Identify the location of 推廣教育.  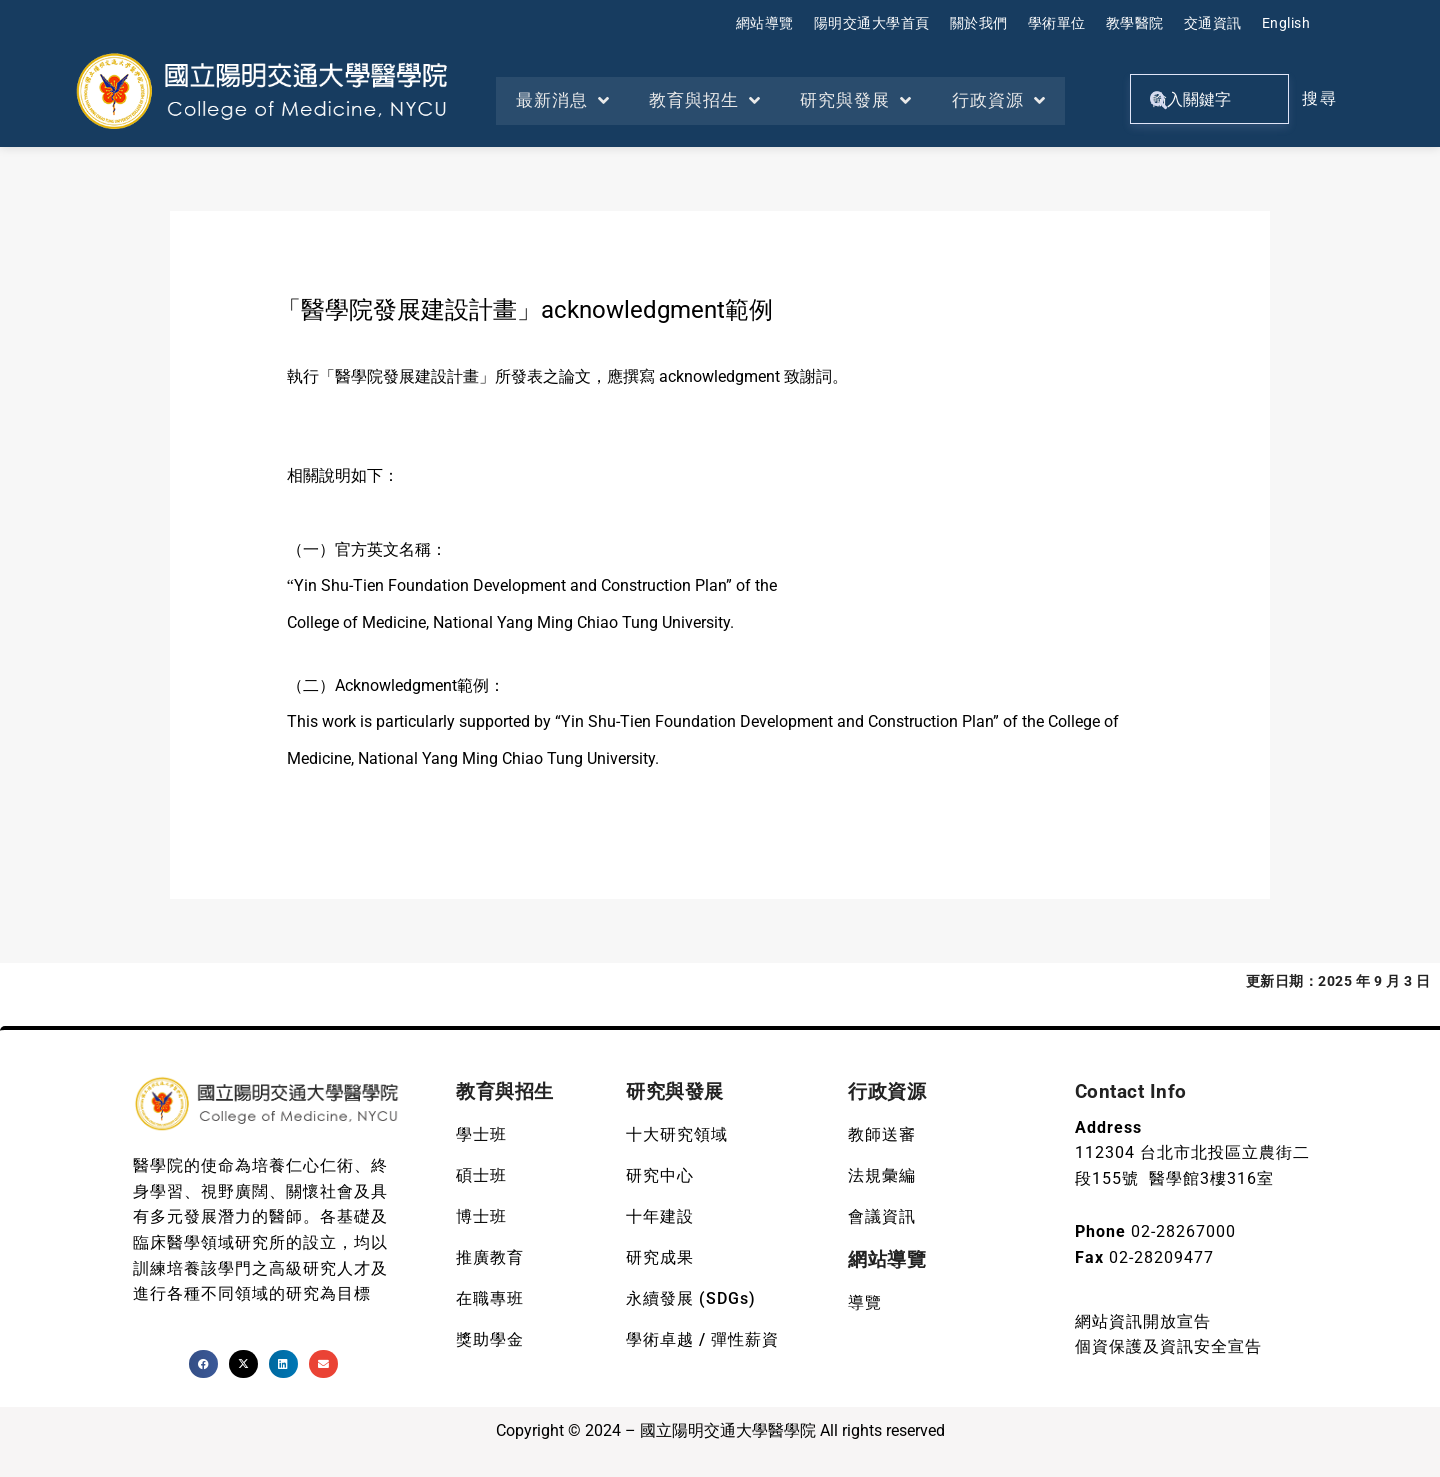
(490, 1257).